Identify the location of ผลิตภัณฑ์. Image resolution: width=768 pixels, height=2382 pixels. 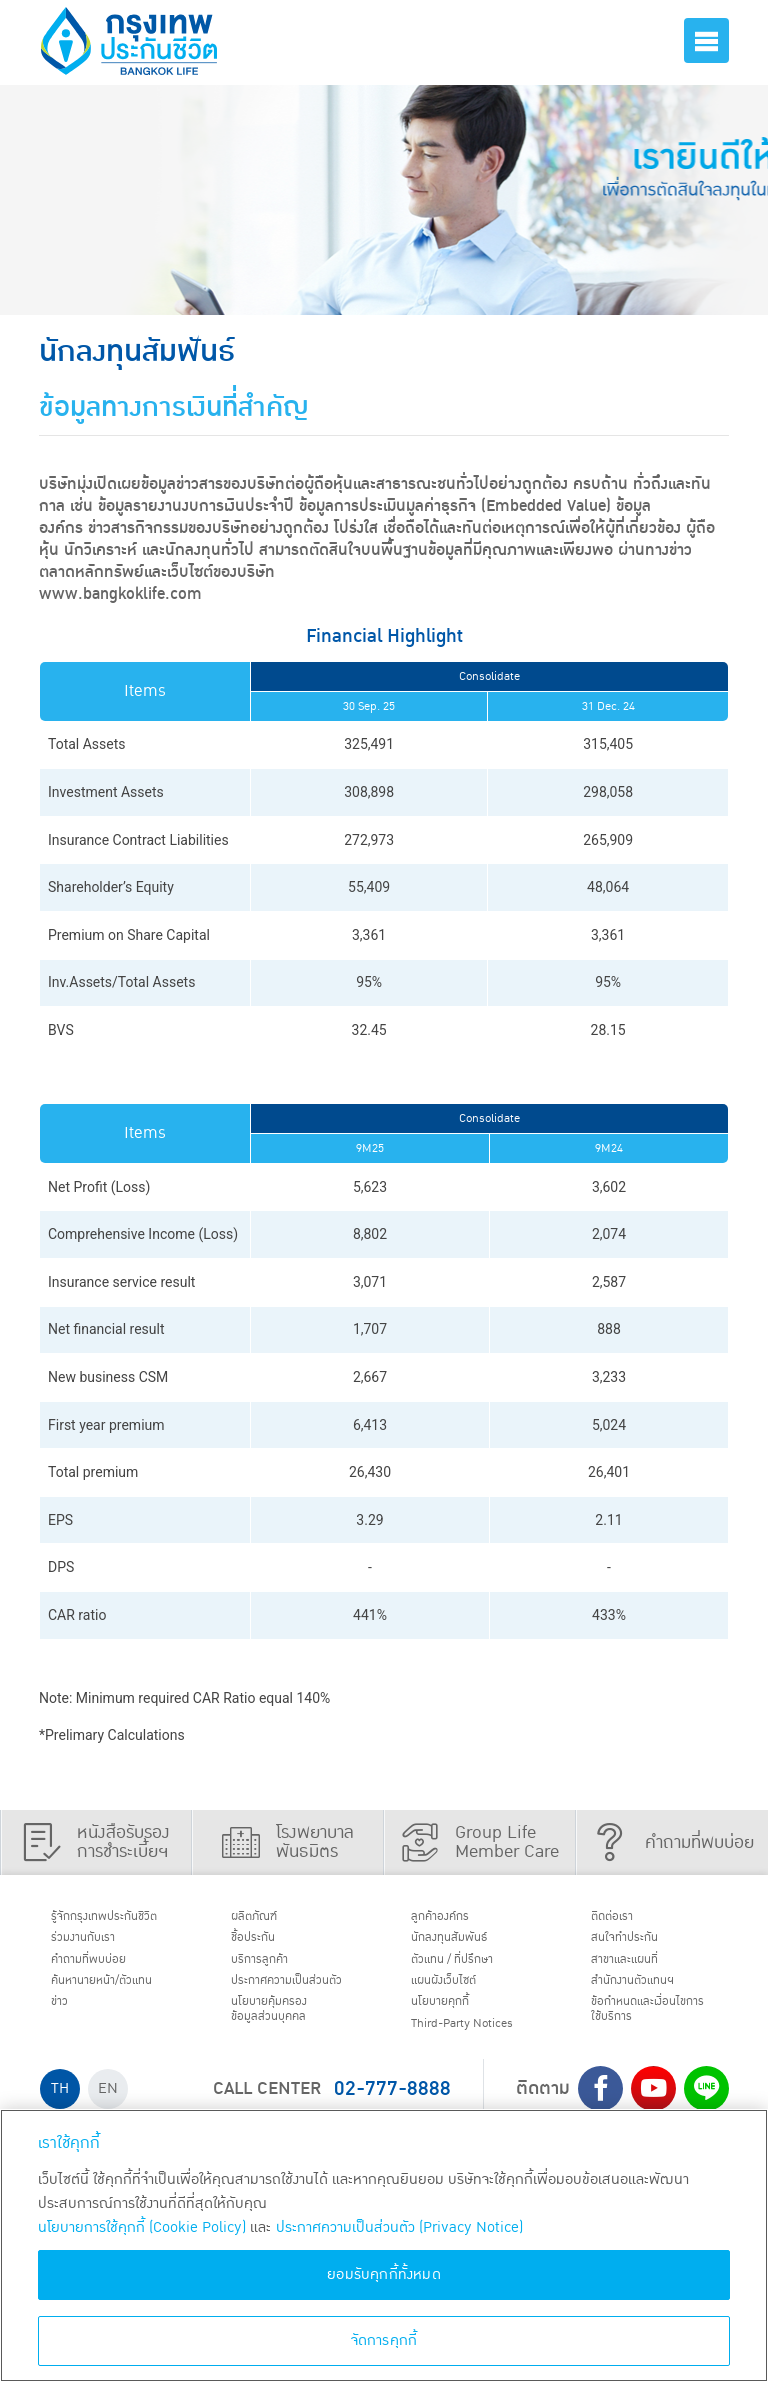
(265, 1919).